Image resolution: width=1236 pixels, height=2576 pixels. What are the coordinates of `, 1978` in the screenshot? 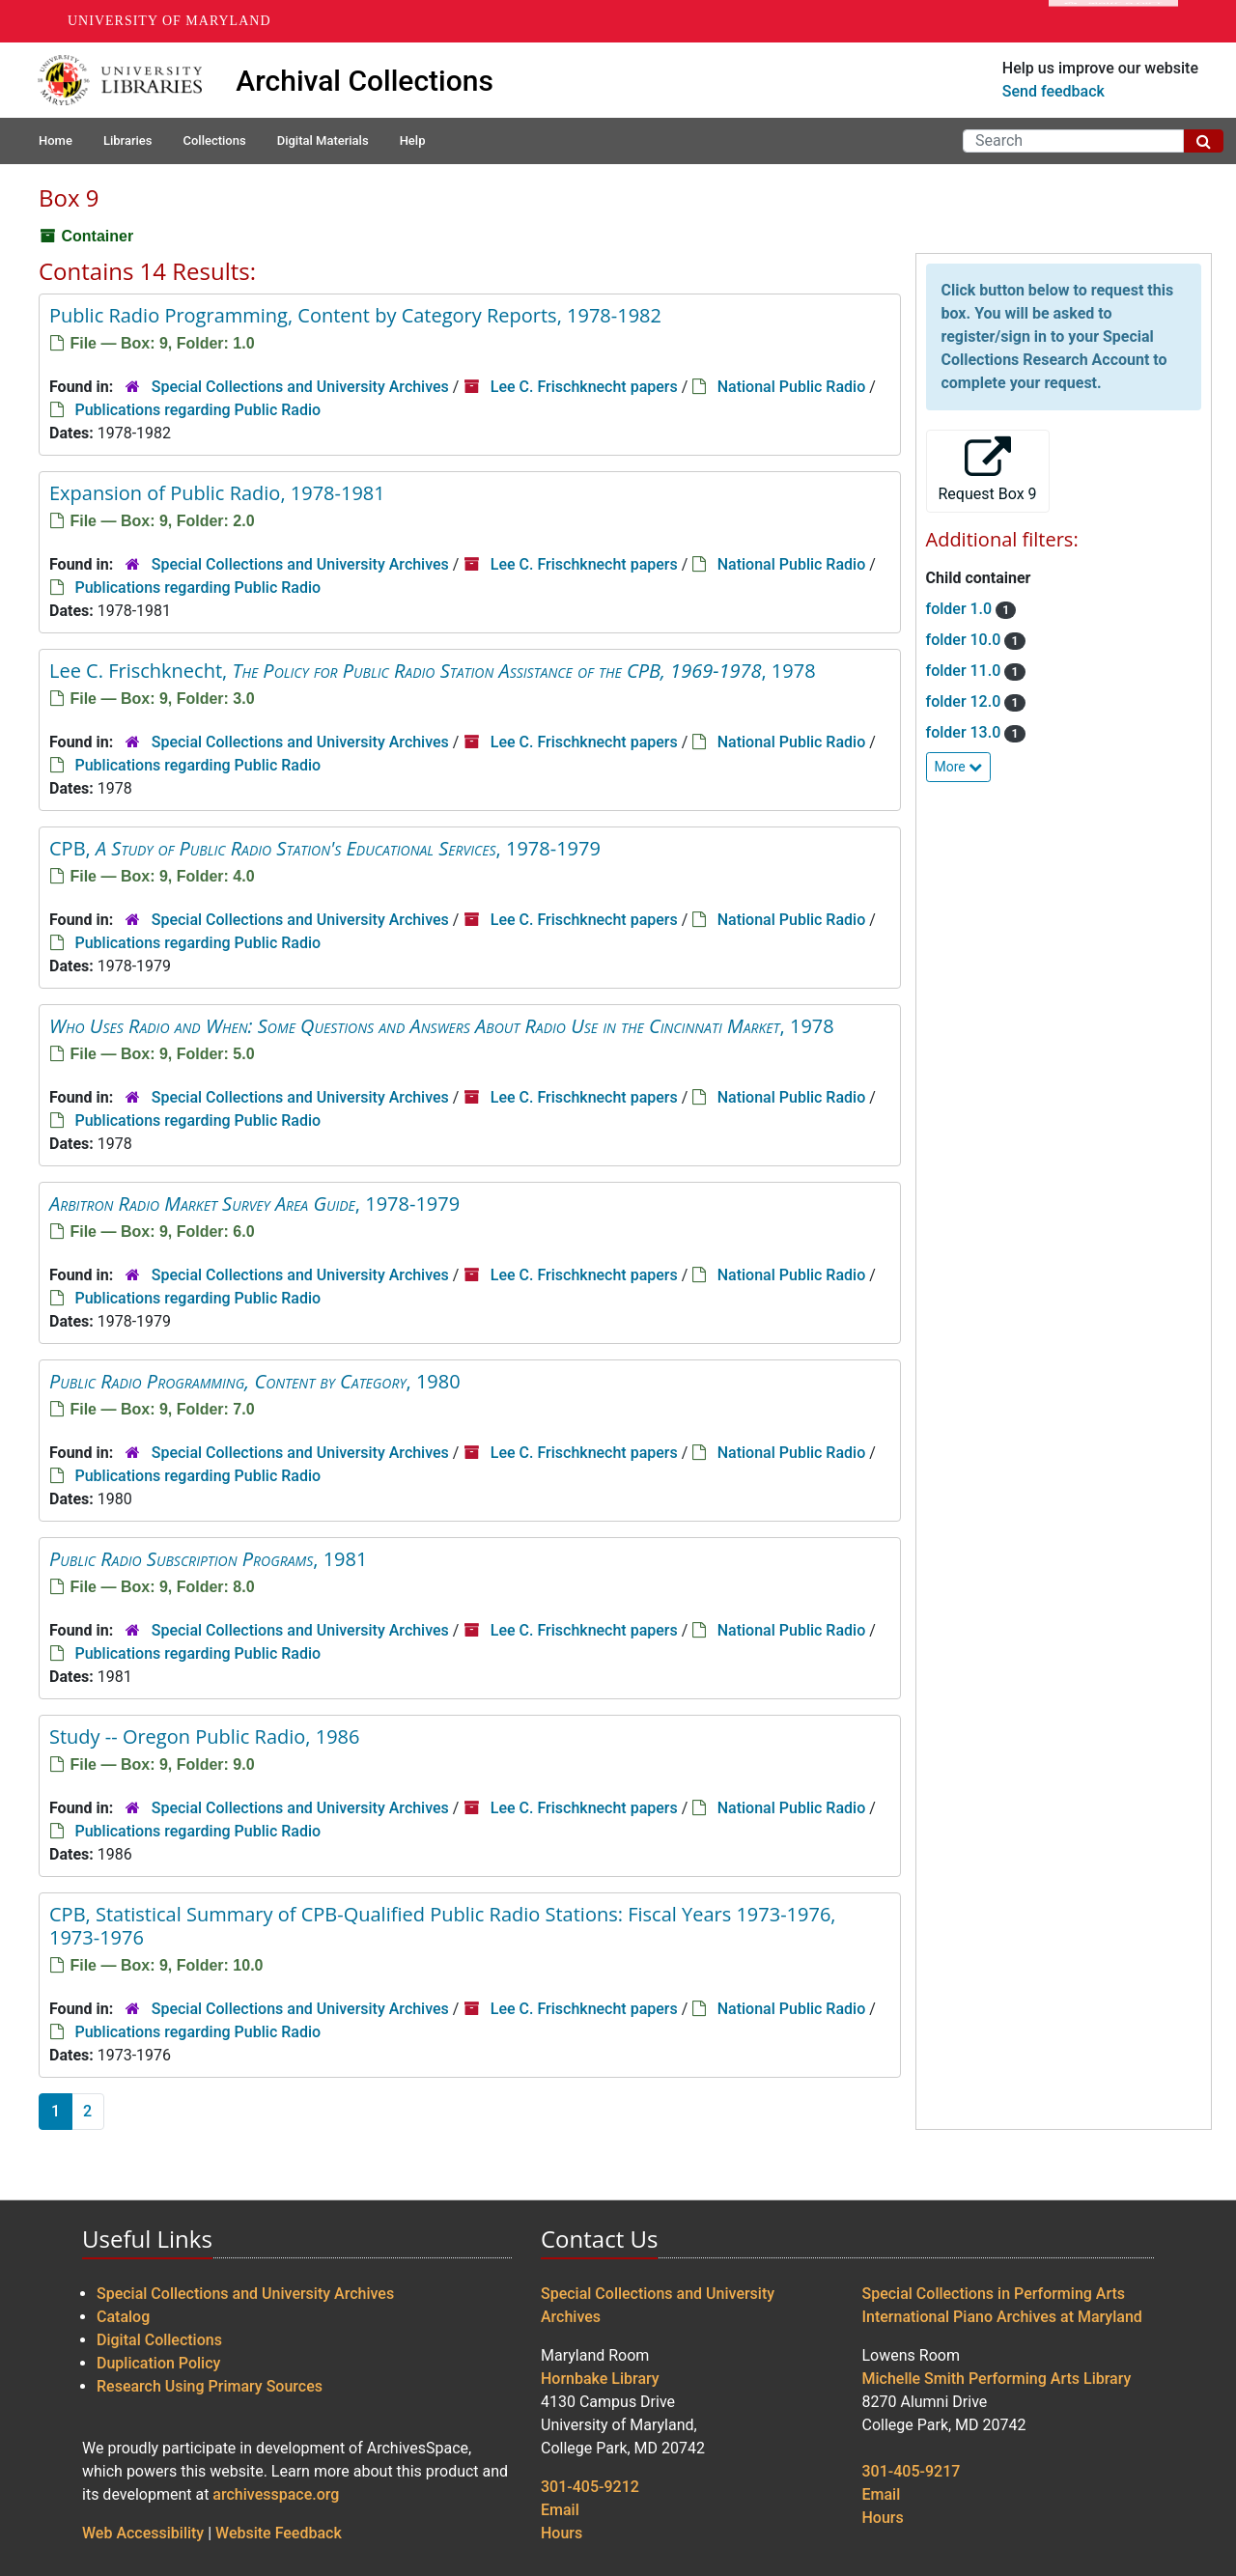 It's located at (441, 1026).